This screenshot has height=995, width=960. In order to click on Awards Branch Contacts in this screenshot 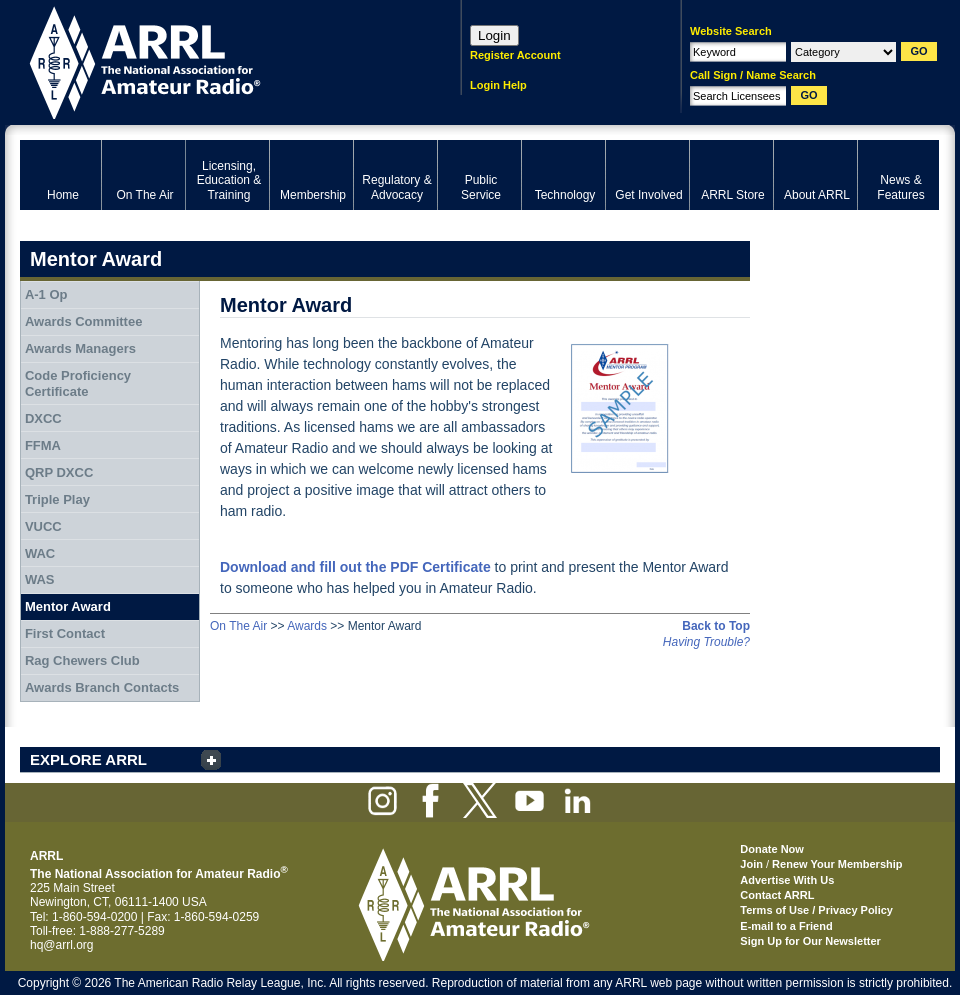, I will do `click(102, 687)`.